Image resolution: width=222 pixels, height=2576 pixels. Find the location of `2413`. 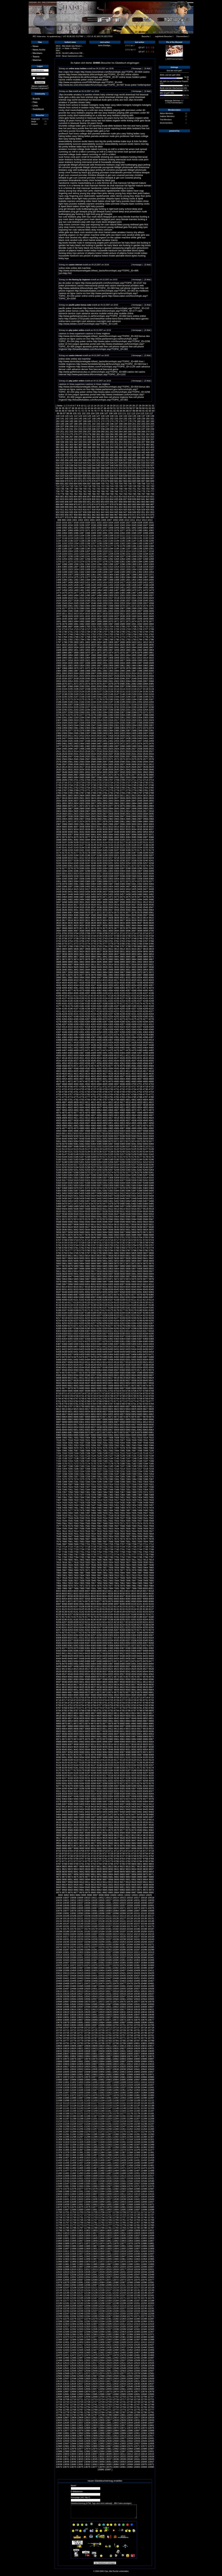

2413 is located at coordinates (82, 735).